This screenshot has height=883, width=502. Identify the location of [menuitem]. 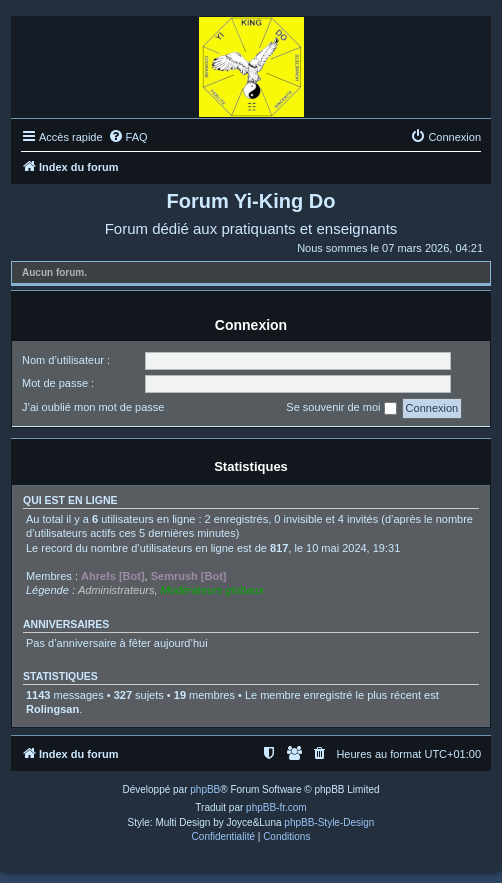
(128, 137).